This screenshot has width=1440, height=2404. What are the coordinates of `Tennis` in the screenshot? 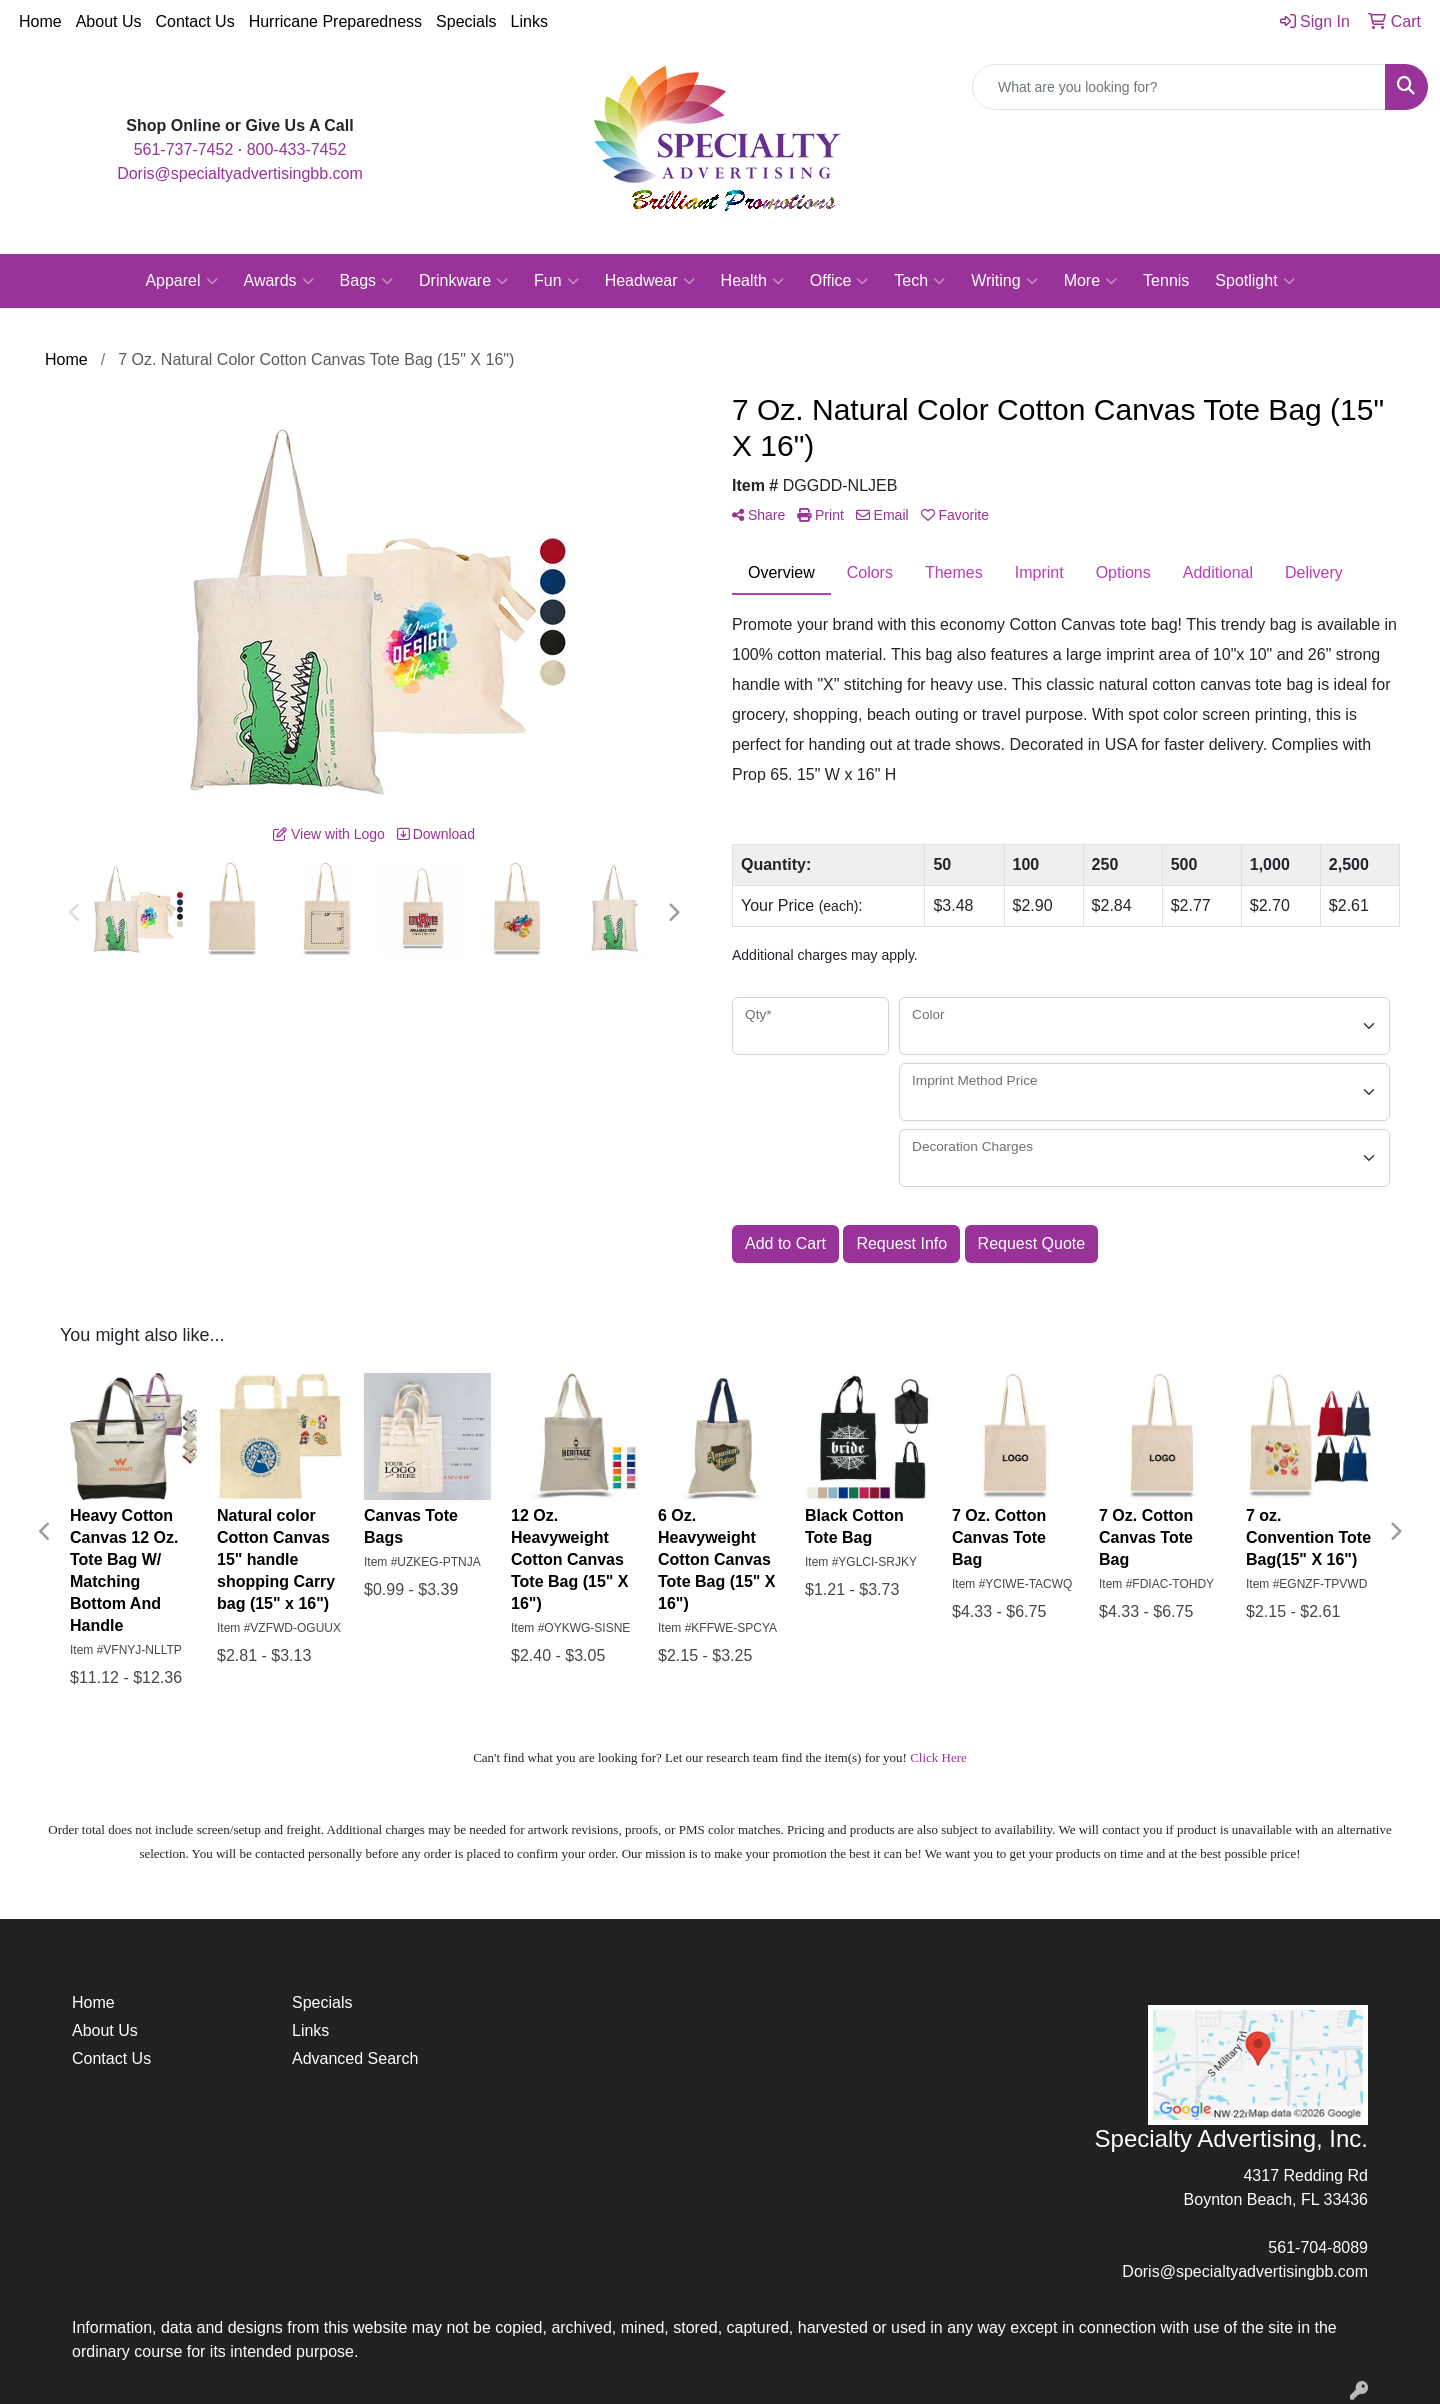 It's located at (1166, 280).